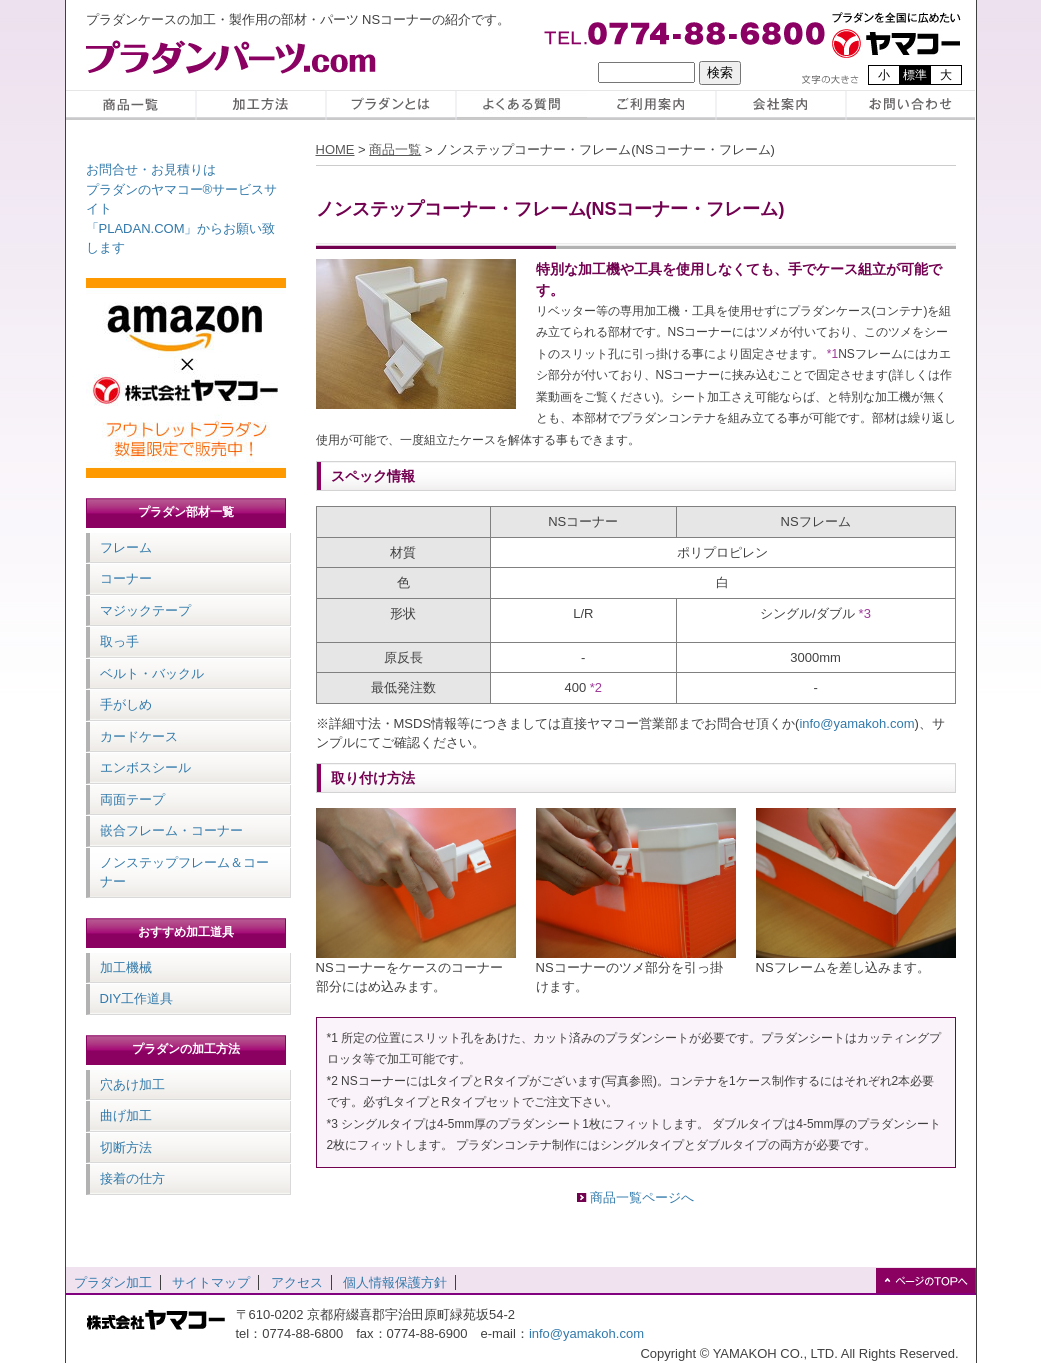  I want to click on 個人情報保護方針, so click(395, 1282).